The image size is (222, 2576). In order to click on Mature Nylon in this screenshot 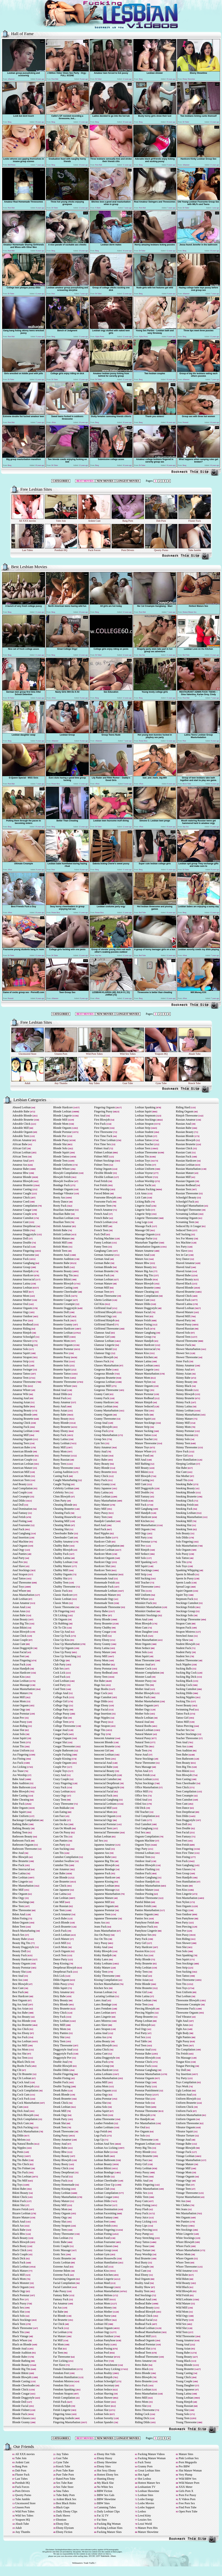, I will do `click(143, 1381)`.